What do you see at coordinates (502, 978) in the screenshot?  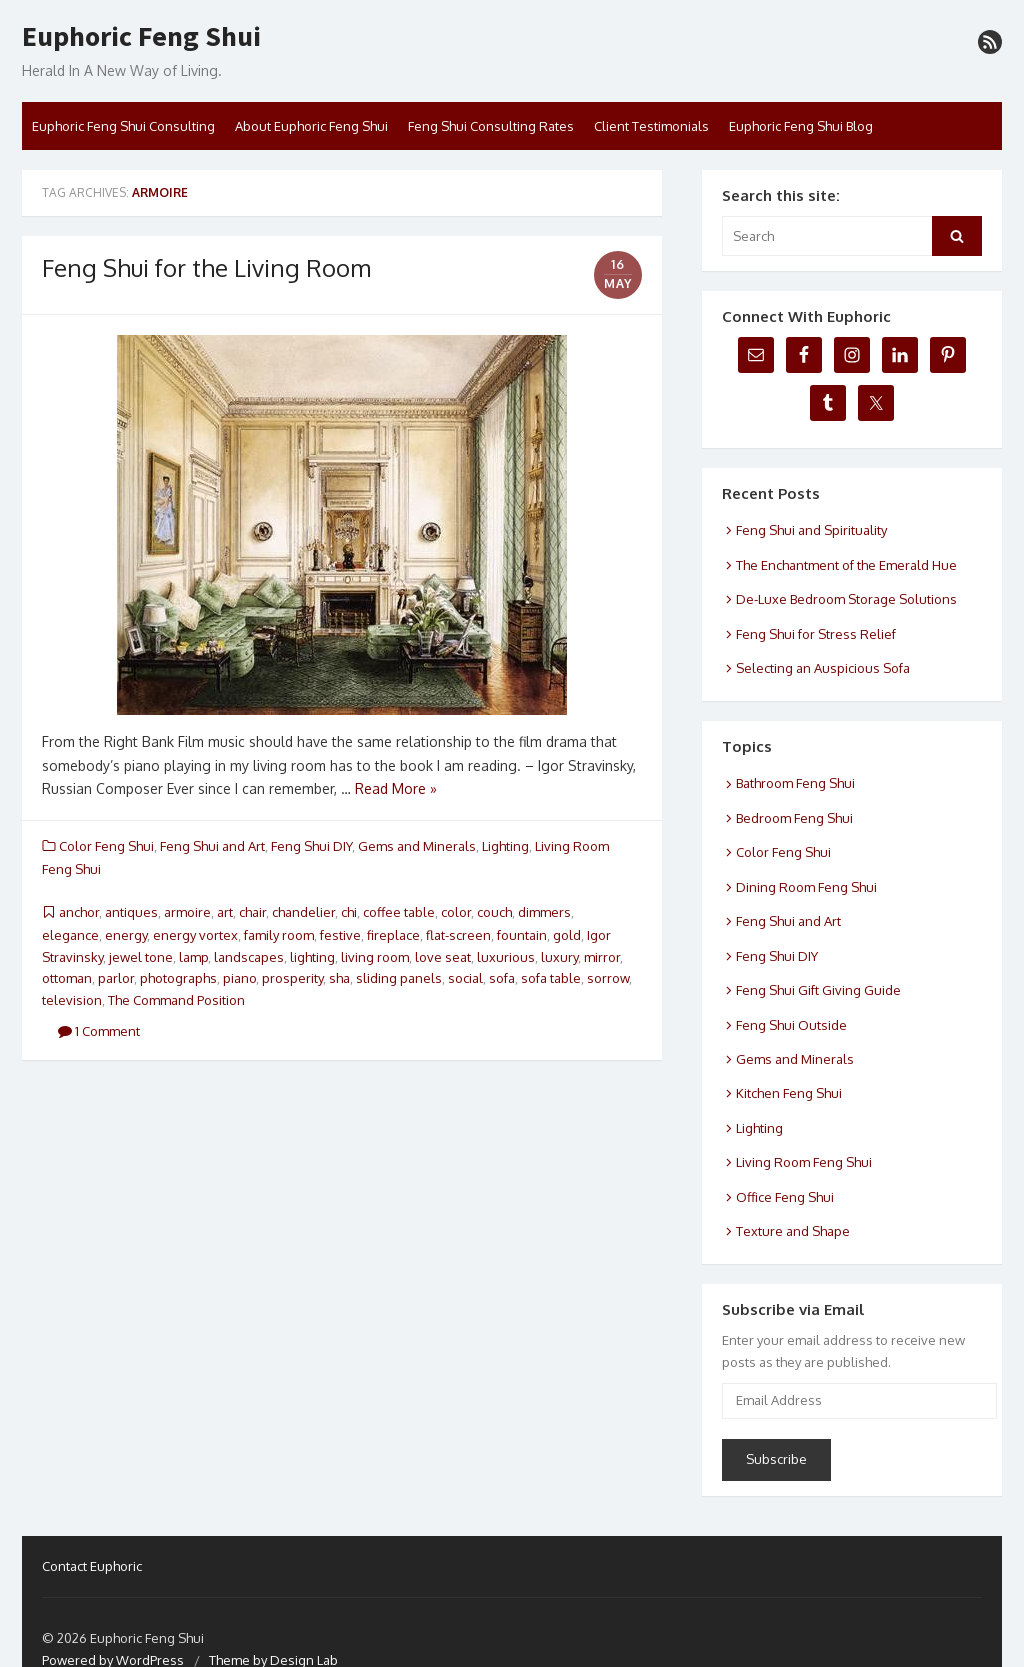 I see `sofa` at bounding box center [502, 978].